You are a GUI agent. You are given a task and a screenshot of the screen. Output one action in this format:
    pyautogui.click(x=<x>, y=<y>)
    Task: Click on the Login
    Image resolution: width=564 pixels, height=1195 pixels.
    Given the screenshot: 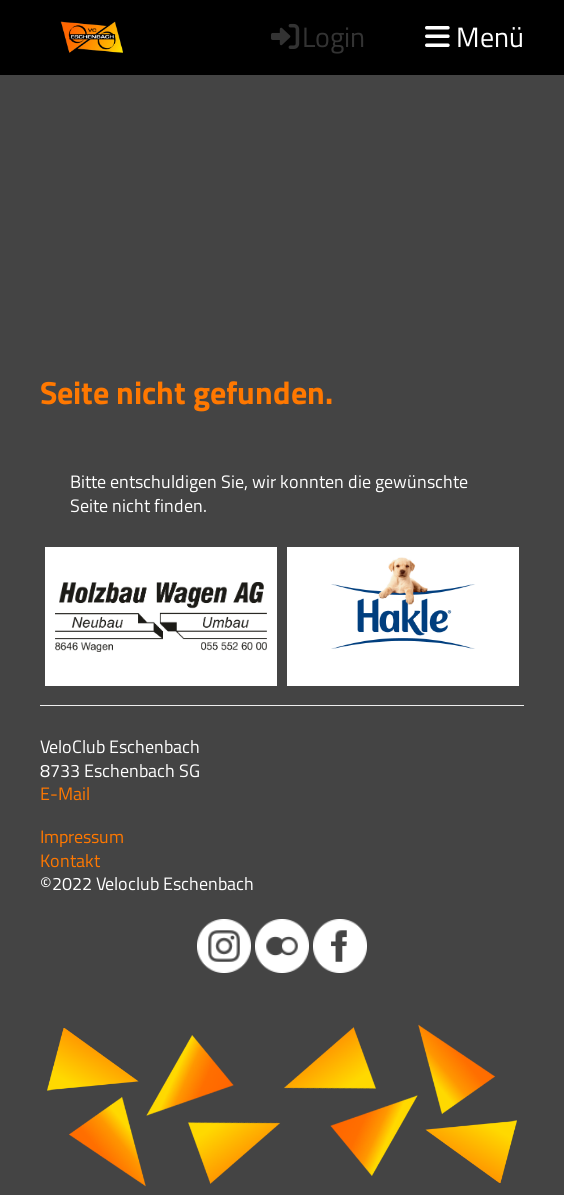 What is the action you would take?
    pyautogui.click(x=316, y=36)
    